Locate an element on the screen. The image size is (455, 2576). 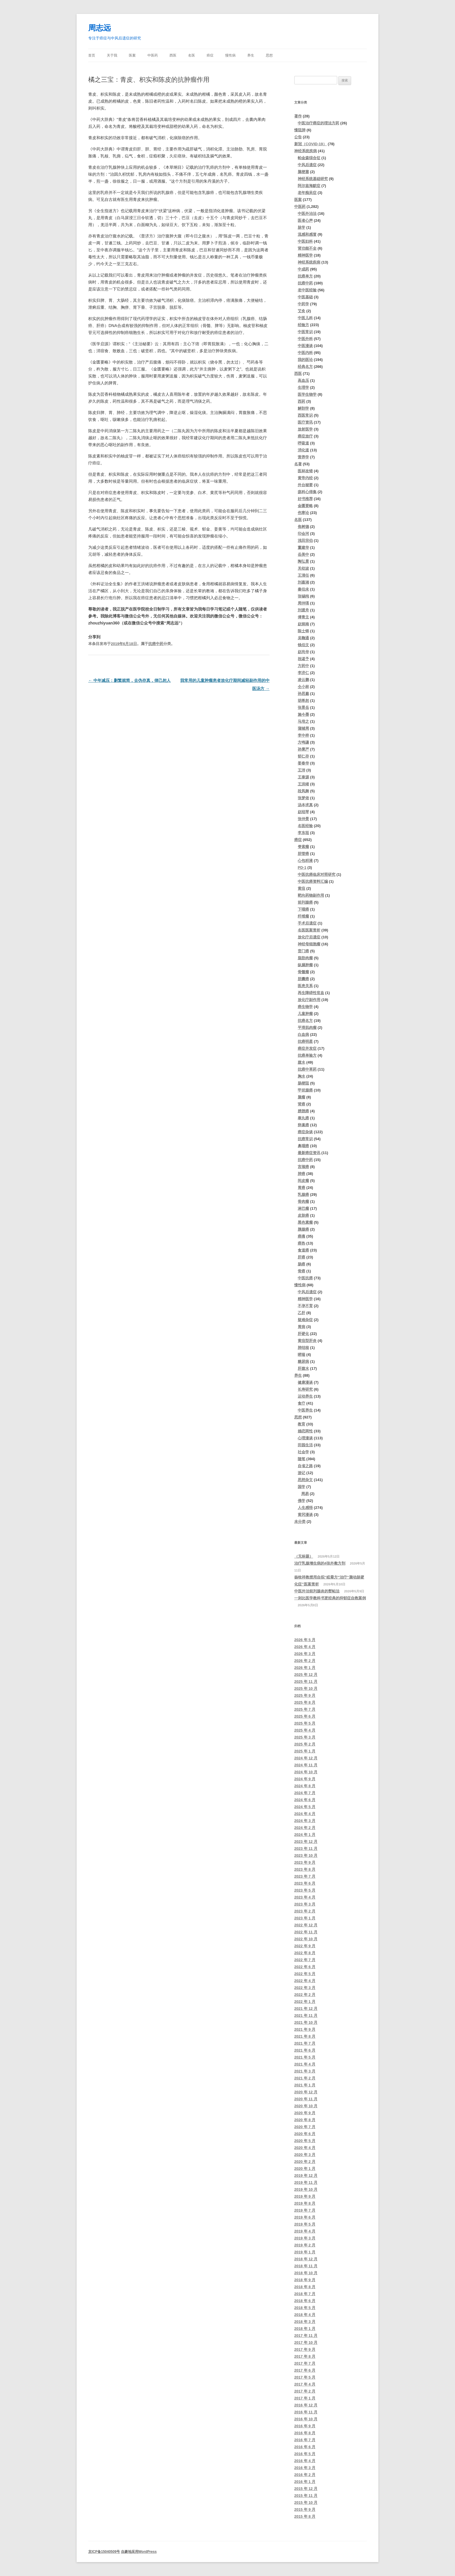
王清任 is located at coordinates (303, 575).